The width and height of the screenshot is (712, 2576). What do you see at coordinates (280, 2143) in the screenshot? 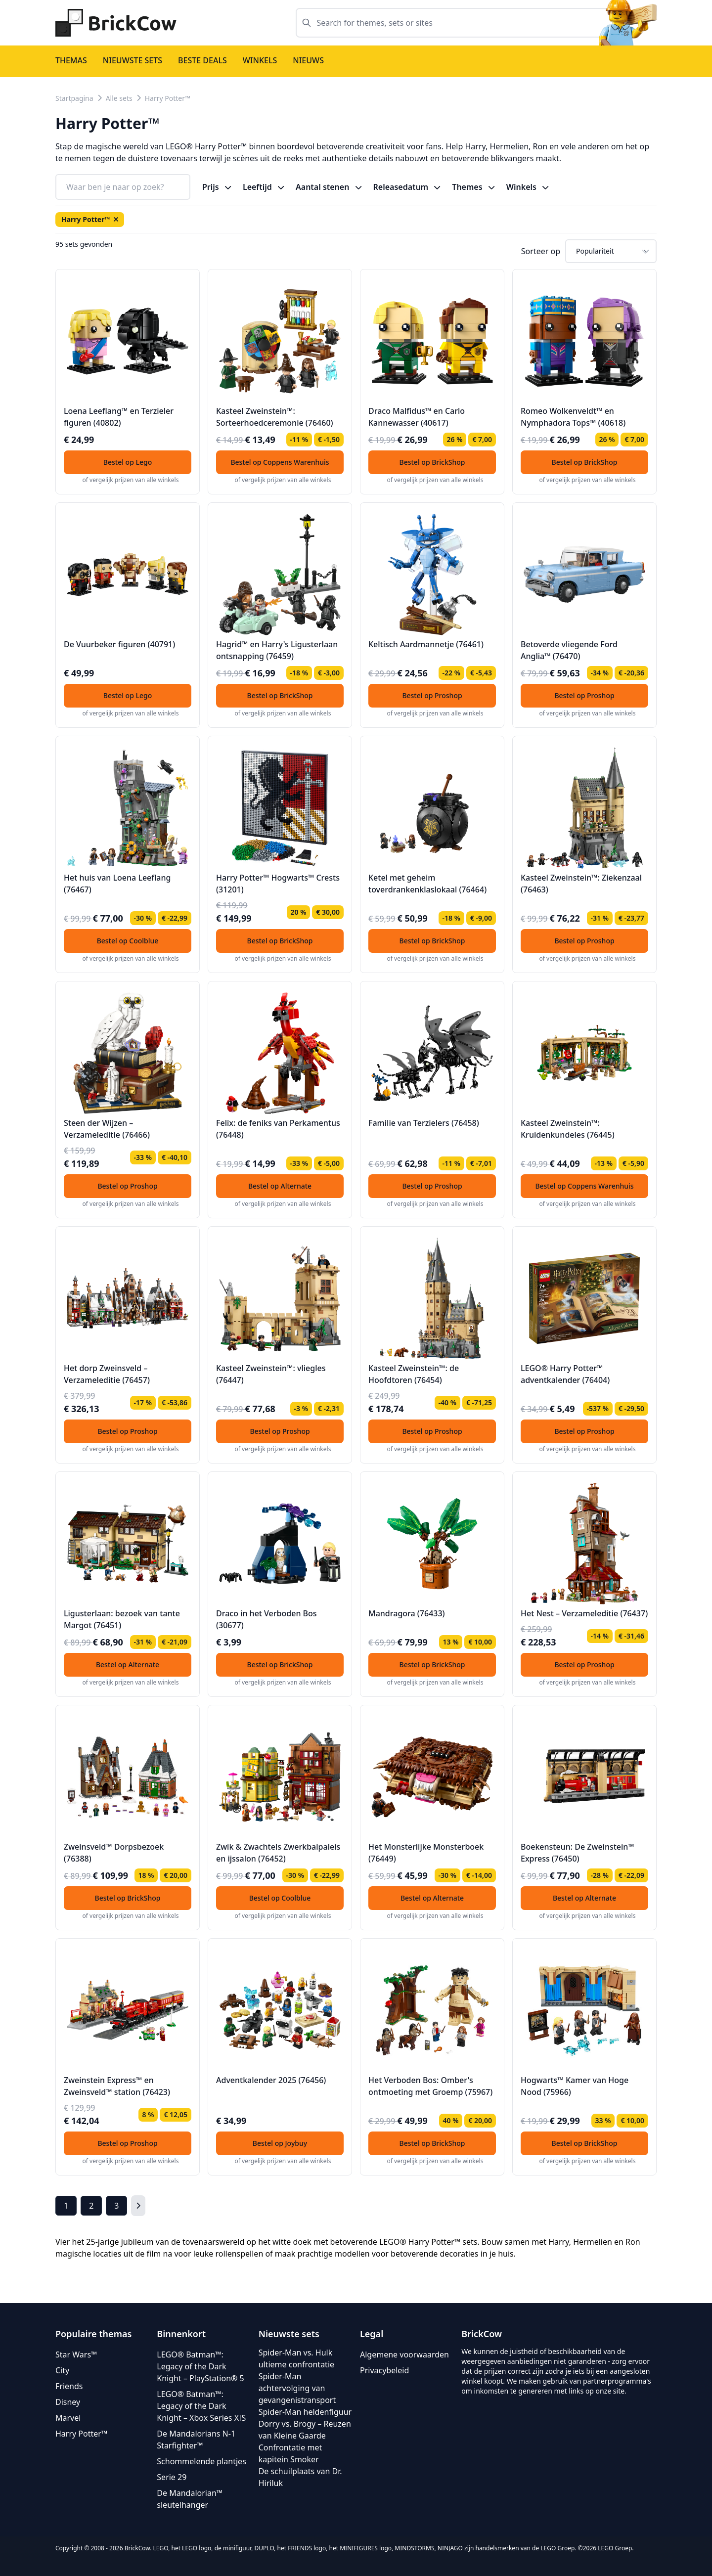
I see `Bestel op Joybuy` at bounding box center [280, 2143].